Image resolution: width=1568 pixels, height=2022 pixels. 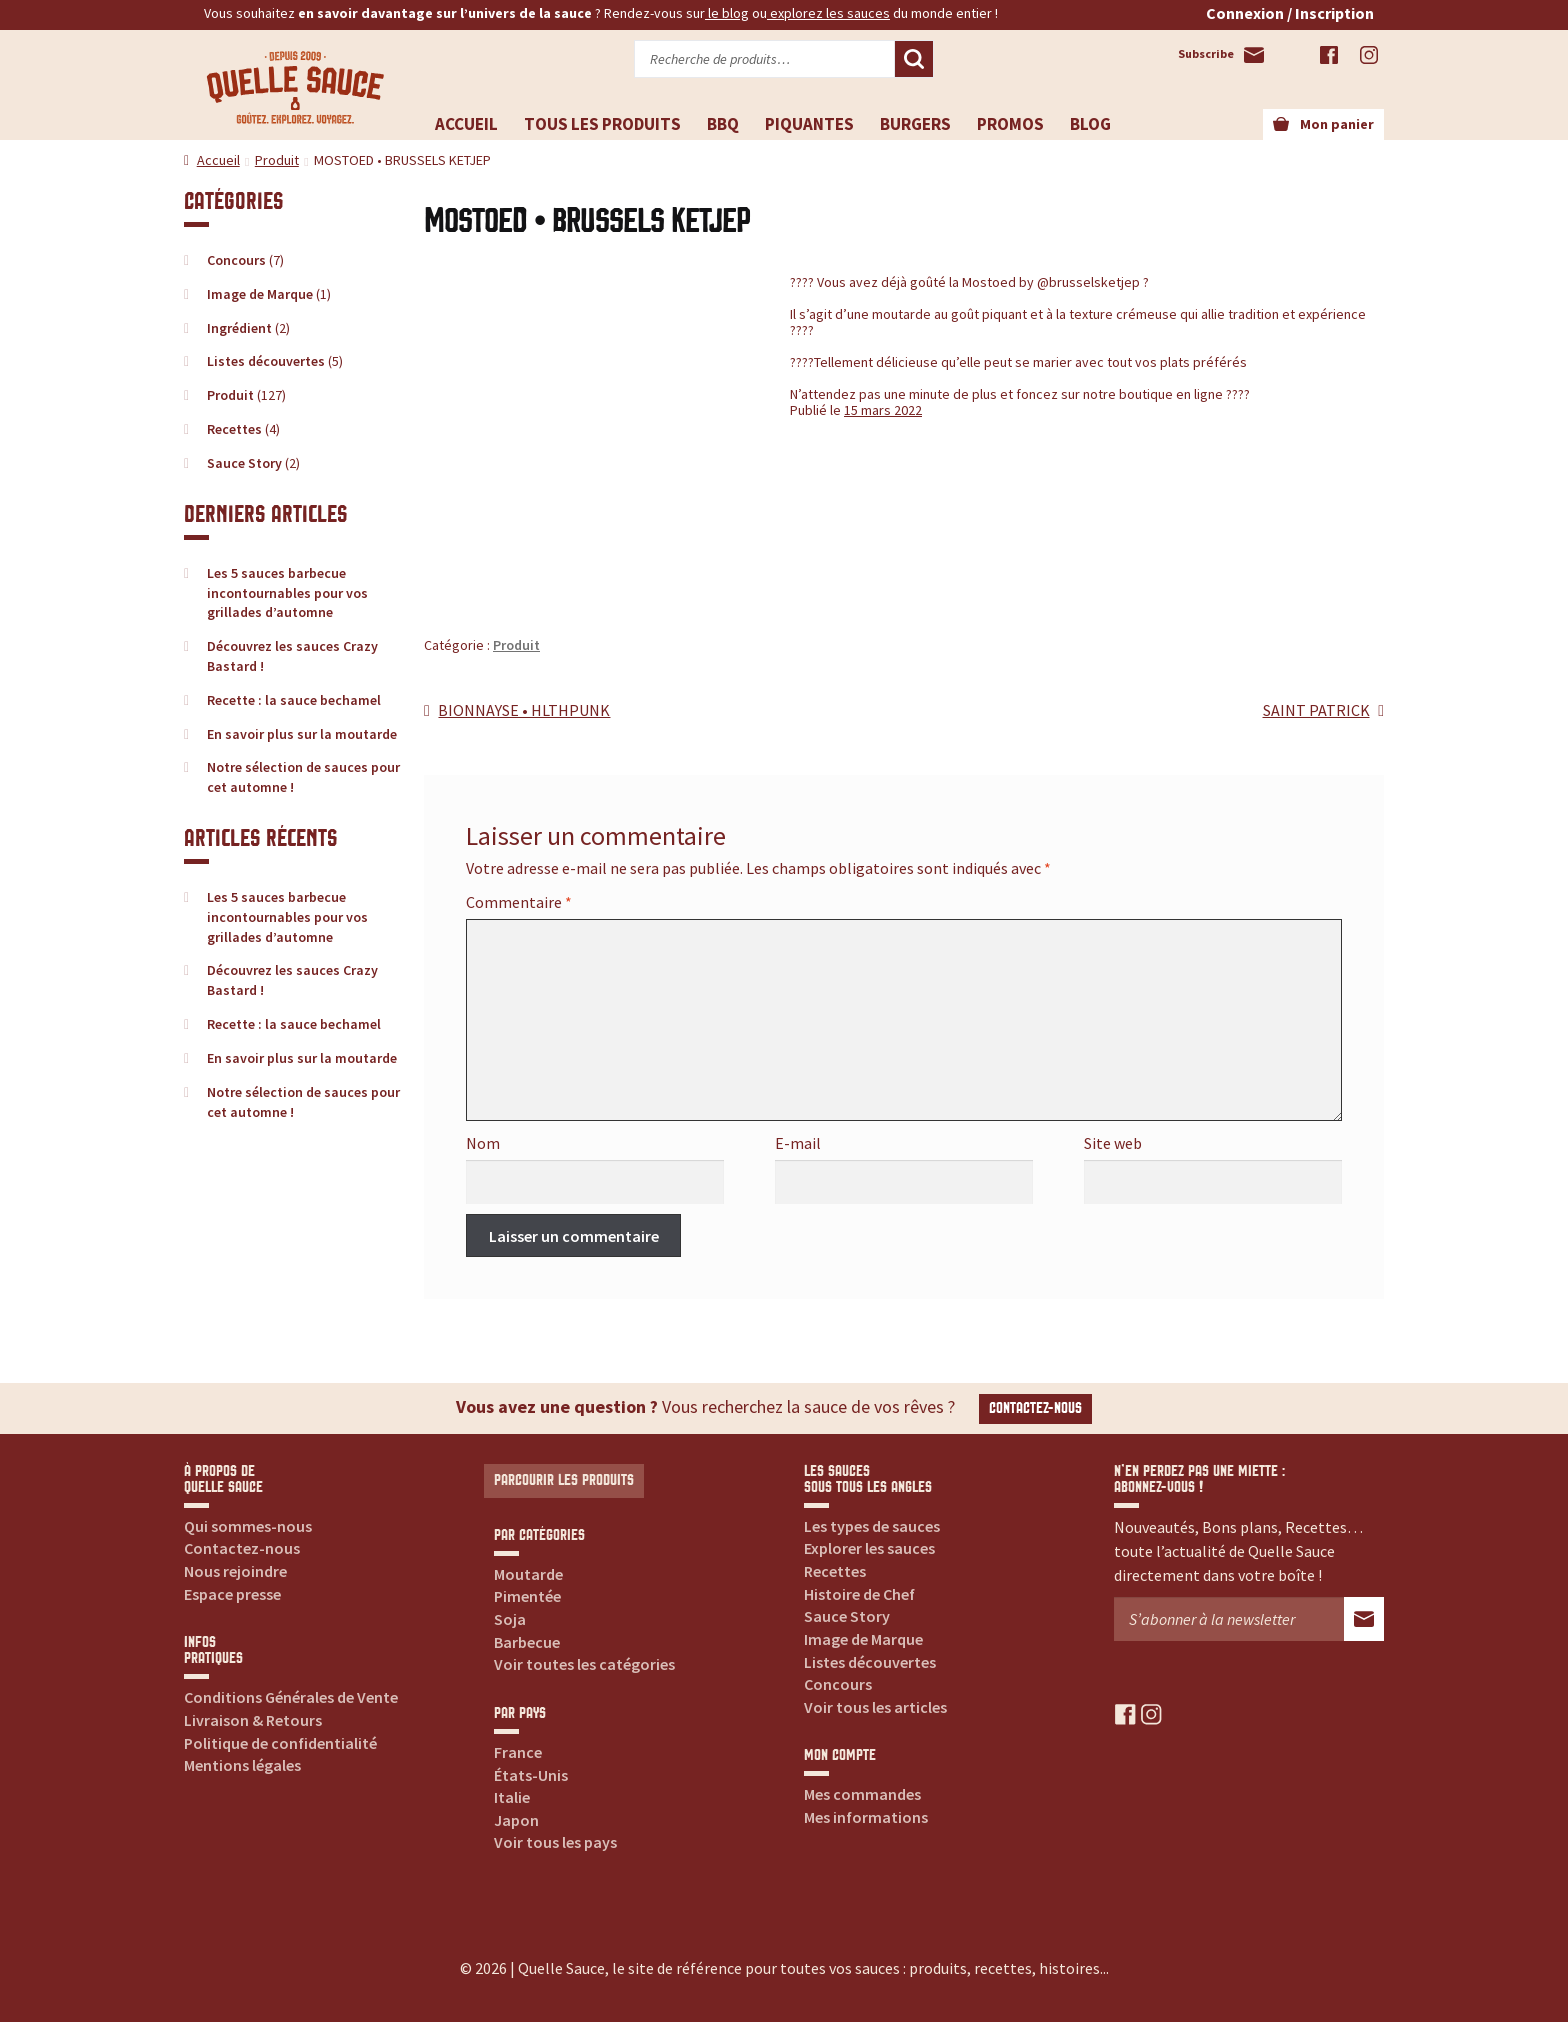 What do you see at coordinates (466, 124) in the screenshot?
I see `Accueil` at bounding box center [466, 124].